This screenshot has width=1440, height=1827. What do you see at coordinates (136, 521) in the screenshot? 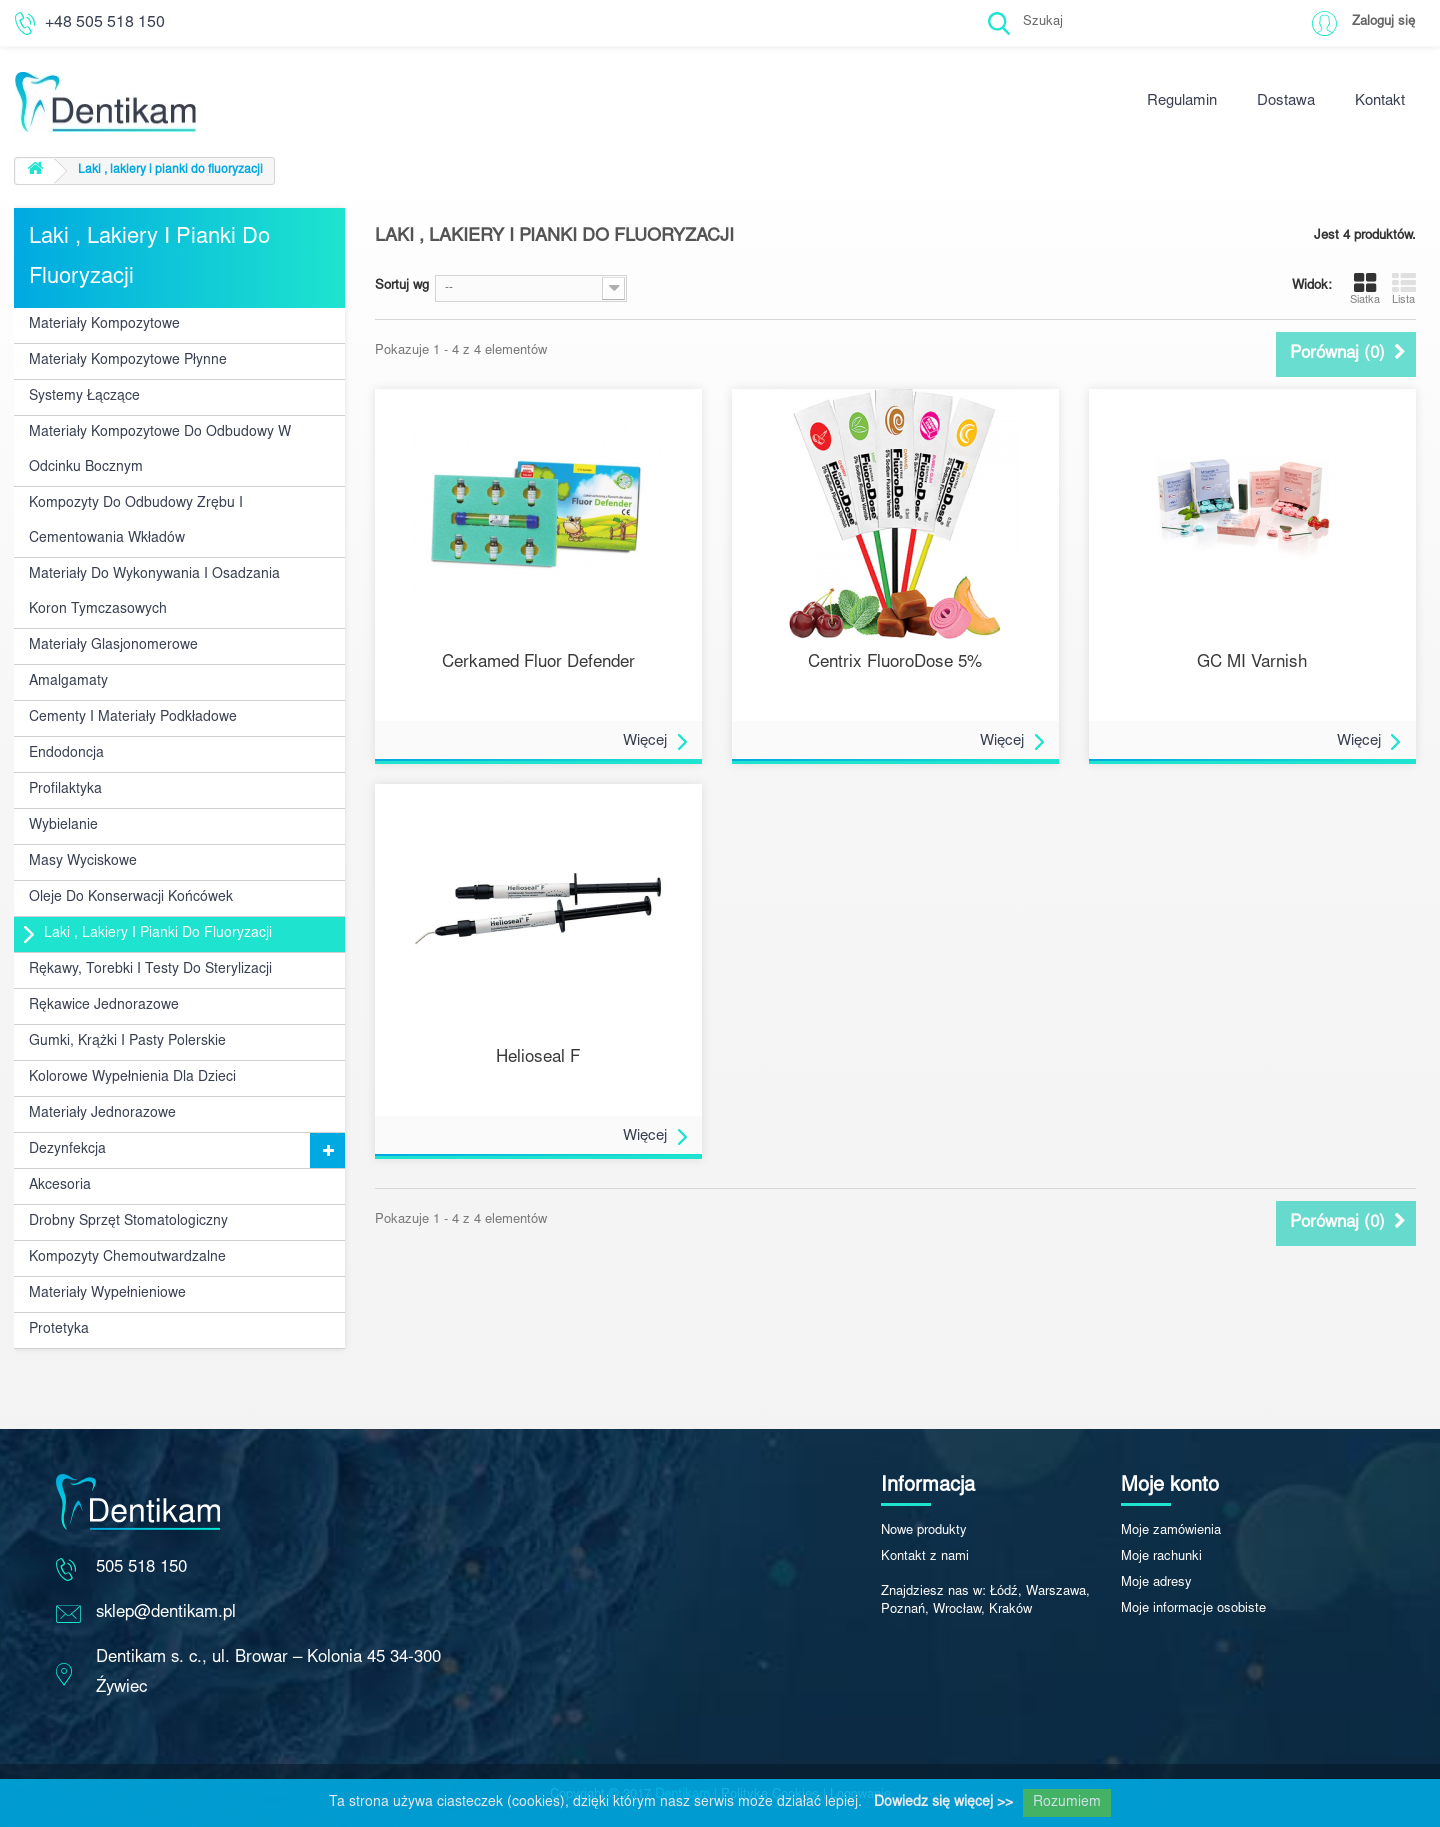
I see `Kompozyty do odbudowy zrębu i cementowania wkładów` at bounding box center [136, 521].